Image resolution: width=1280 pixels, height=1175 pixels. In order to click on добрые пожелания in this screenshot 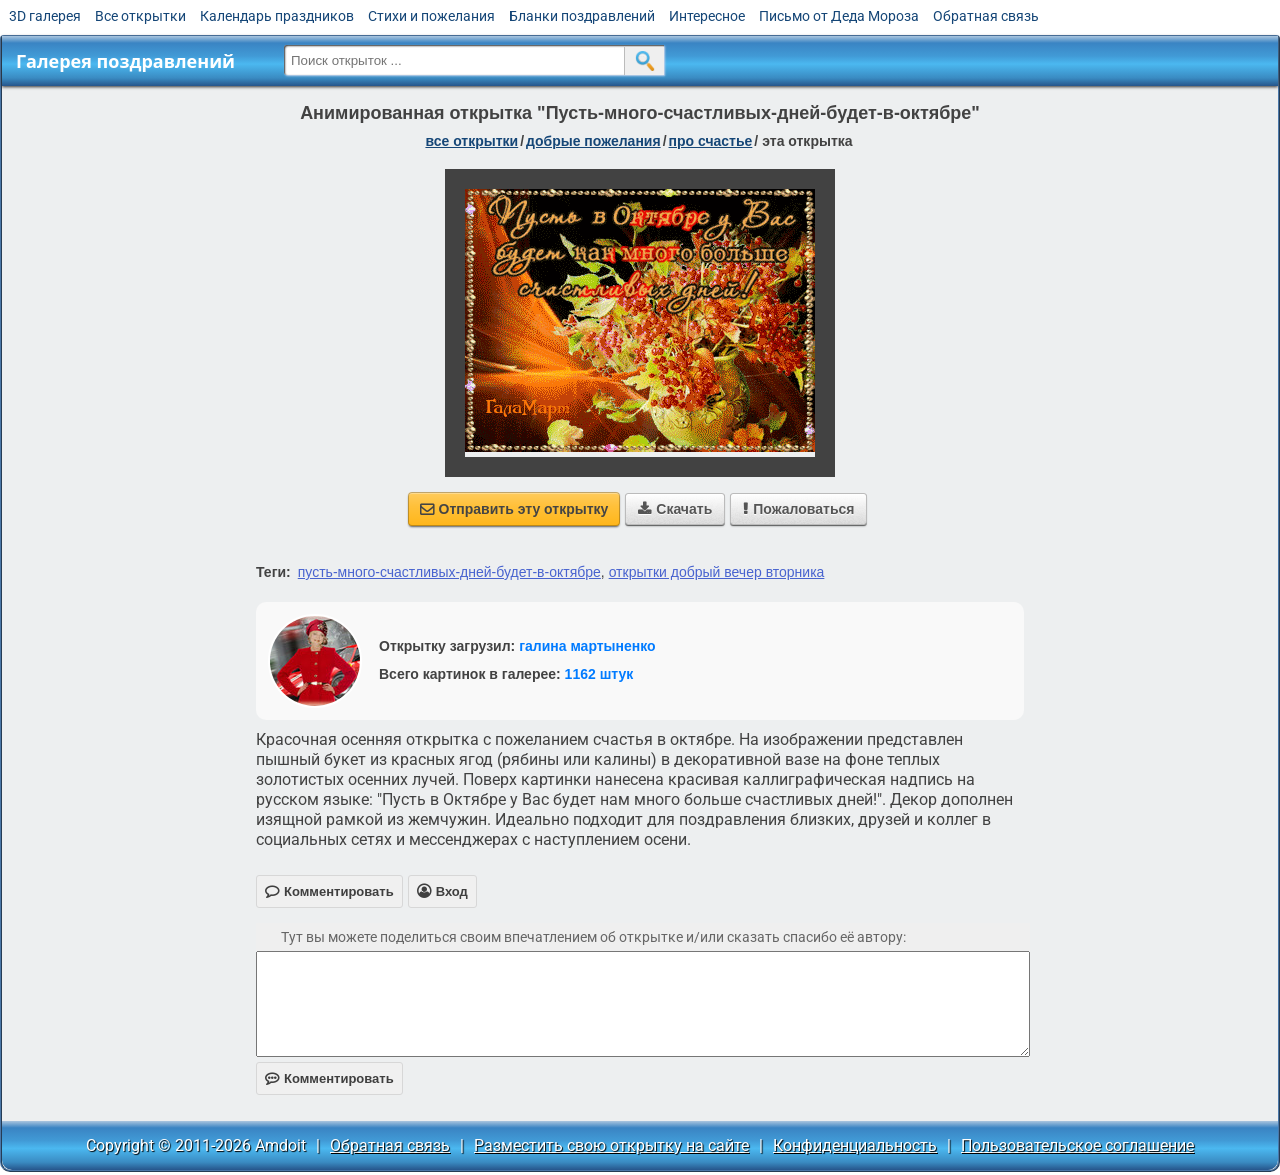, I will do `click(593, 141)`.